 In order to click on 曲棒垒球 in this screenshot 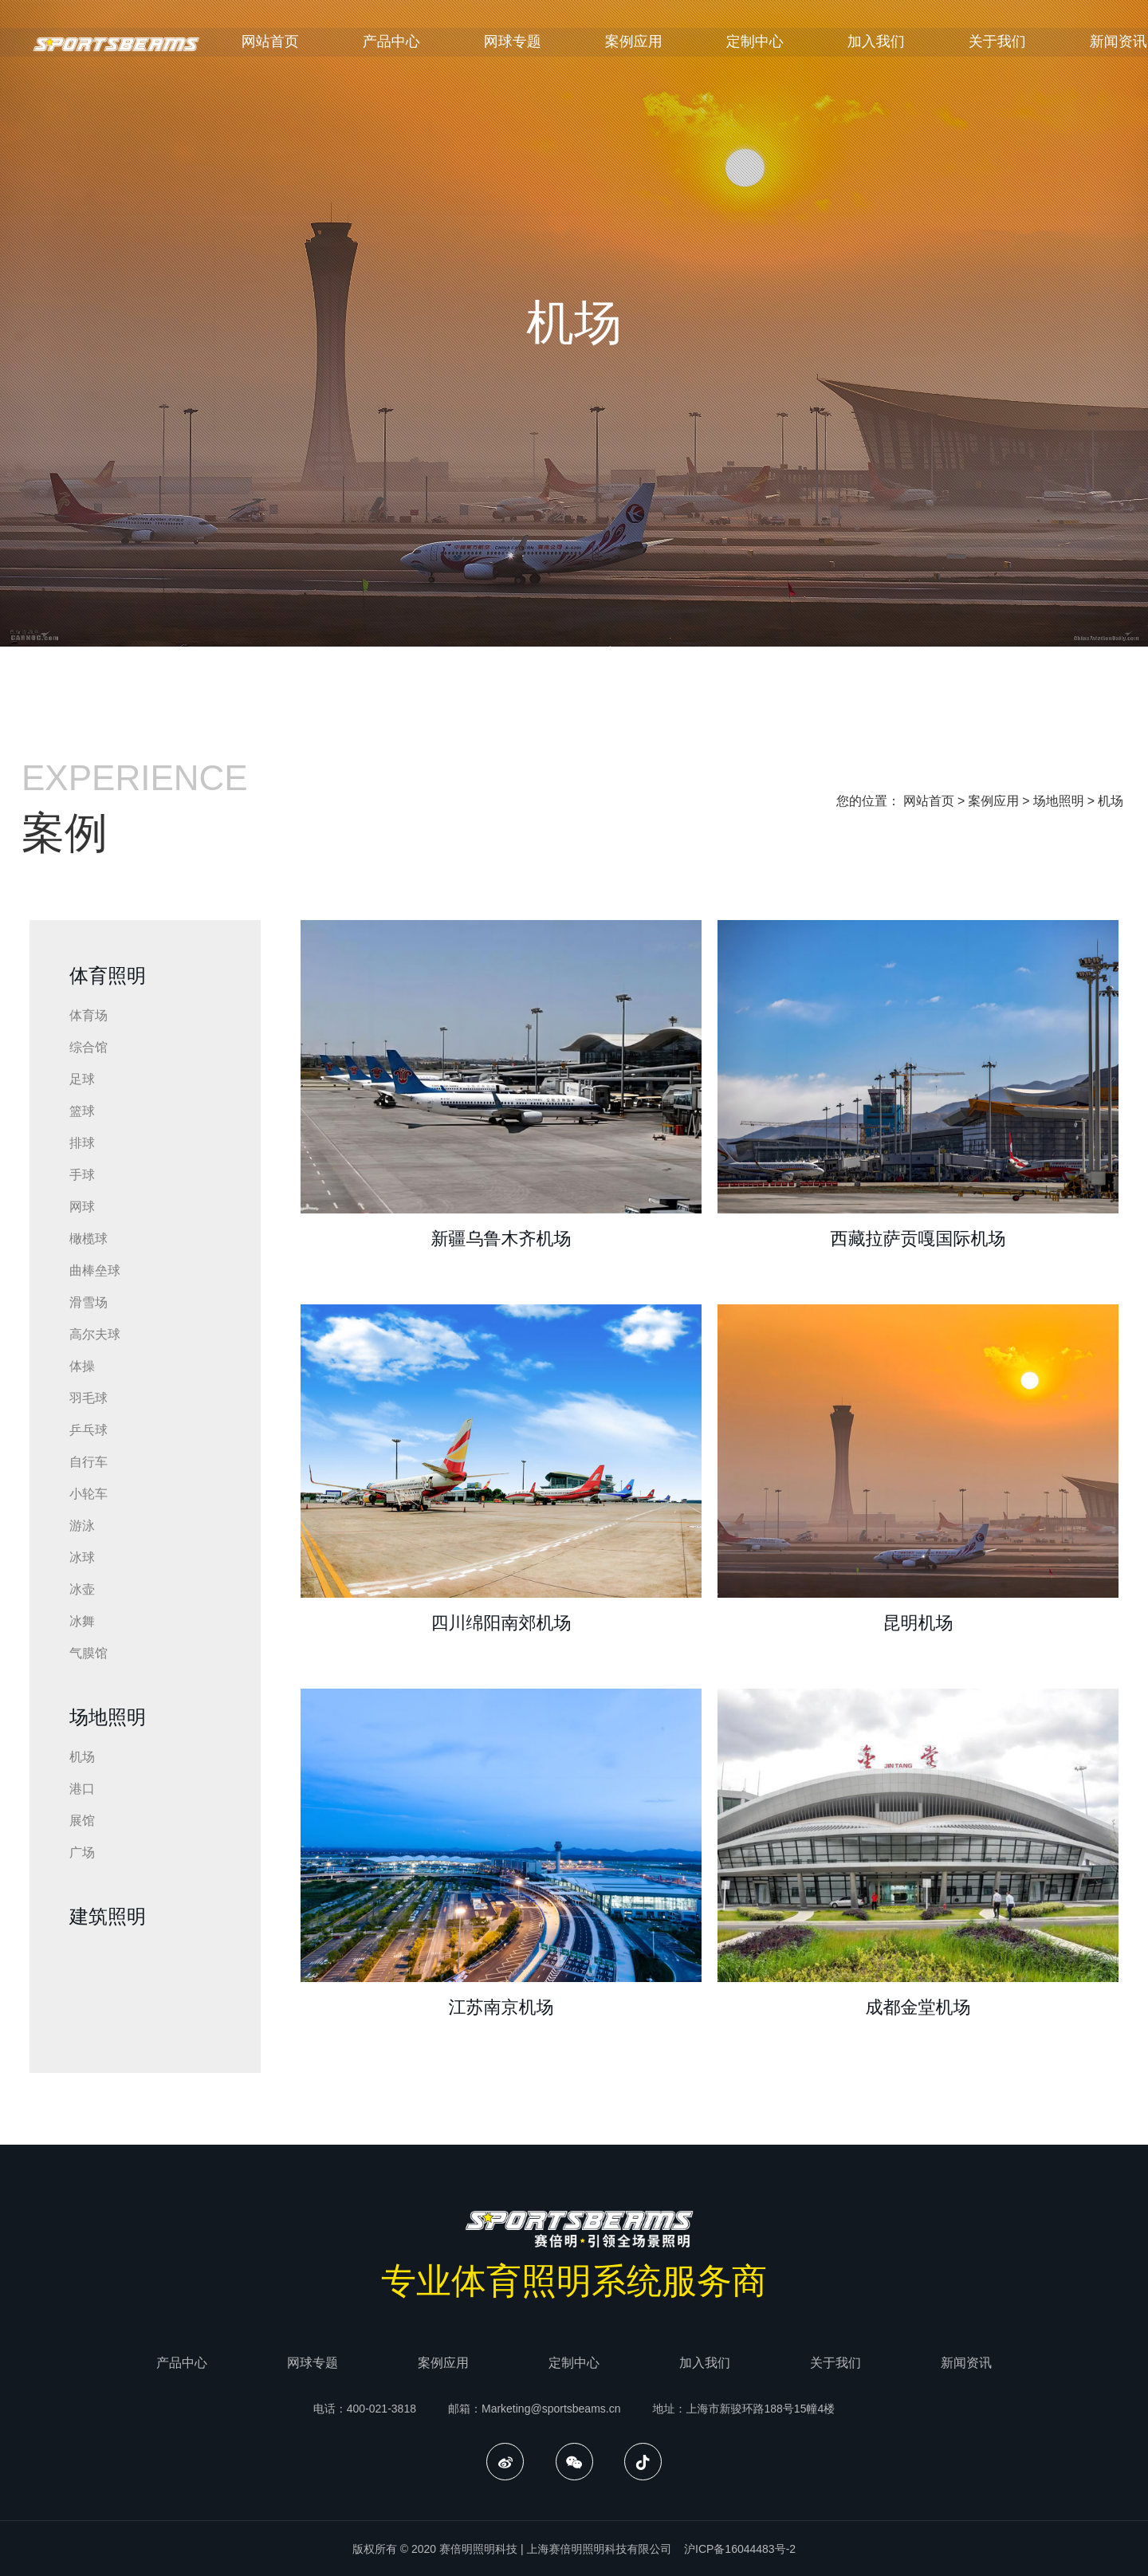, I will do `click(94, 1270)`.